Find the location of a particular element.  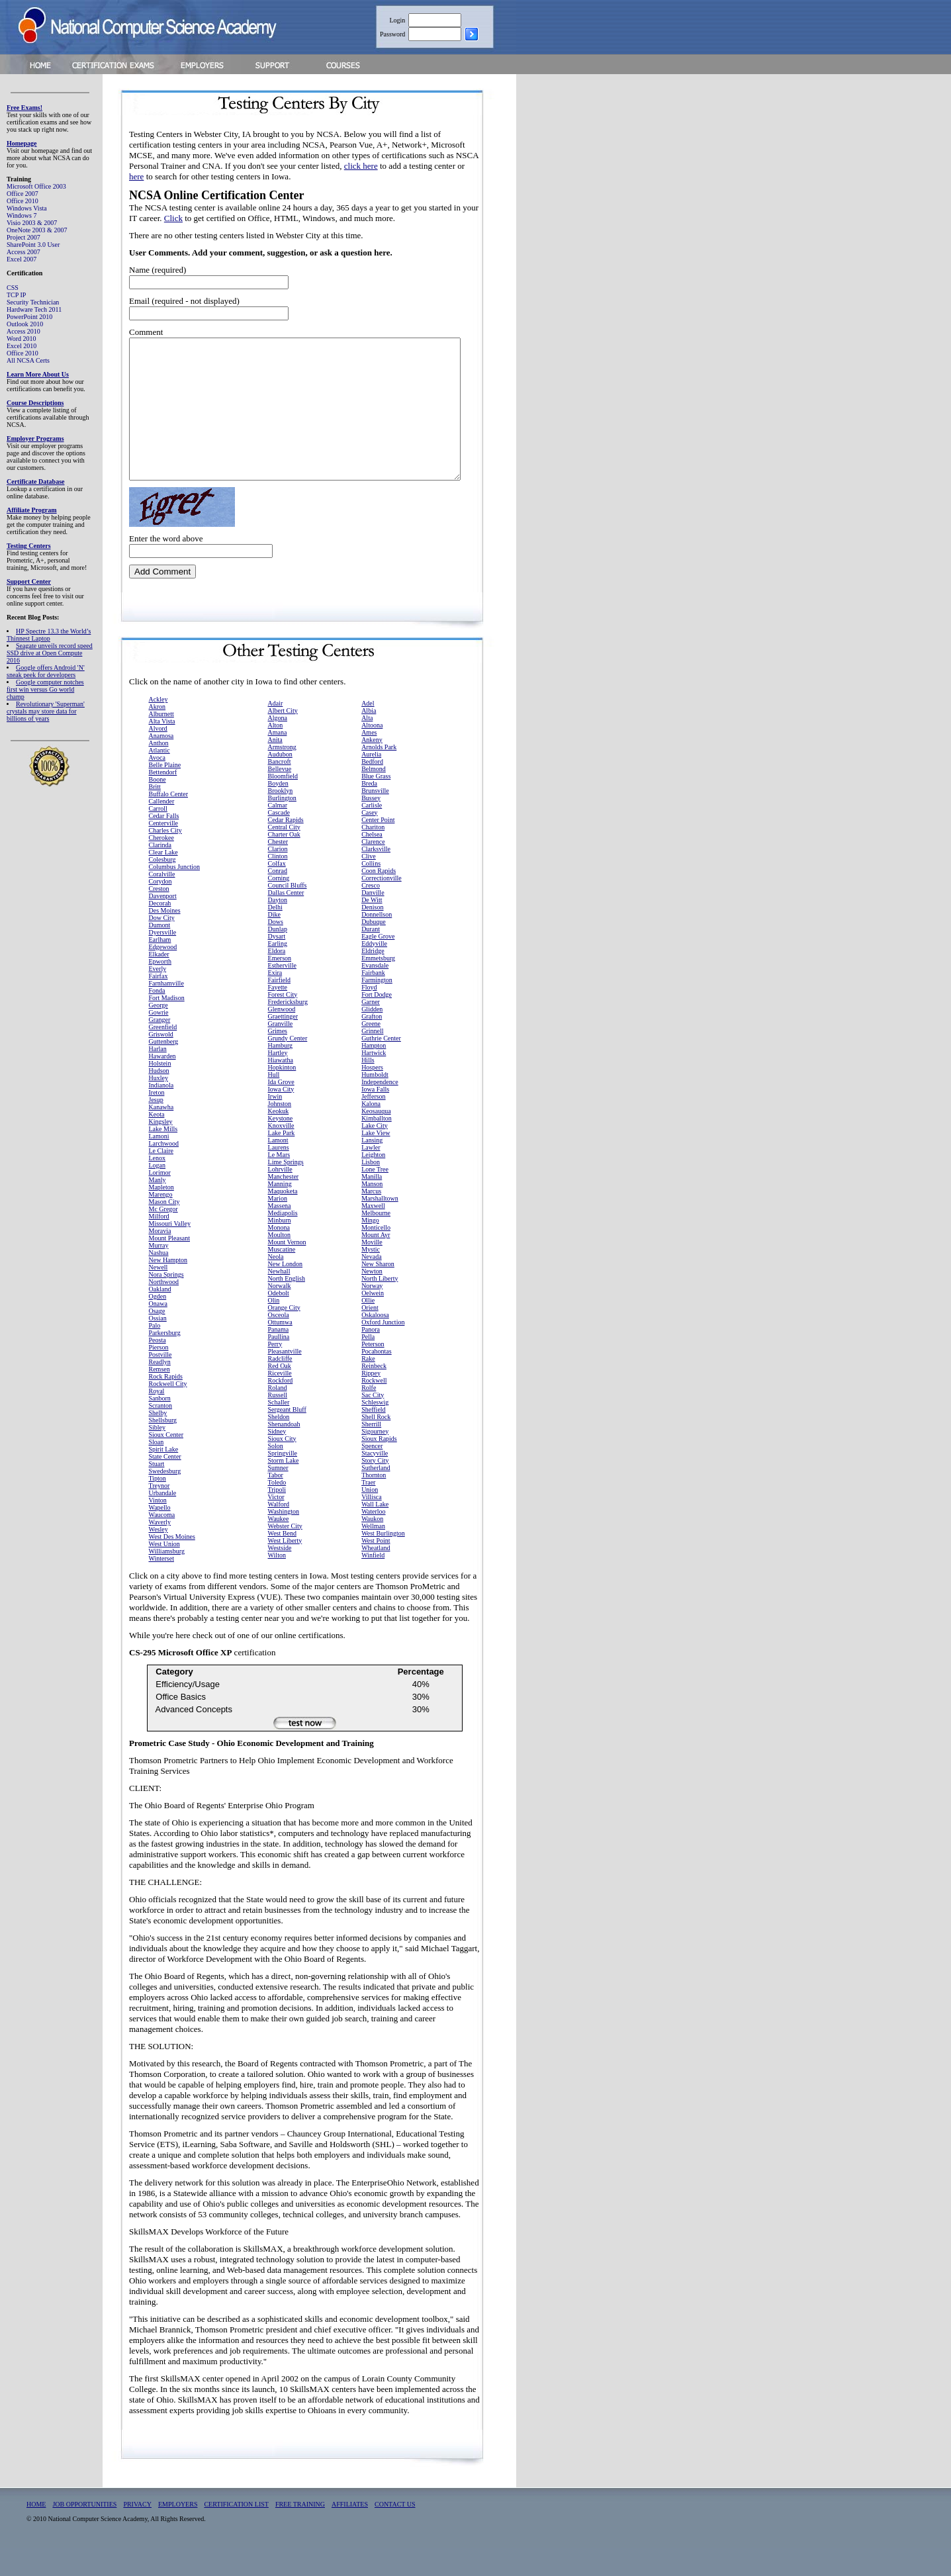

Lamont is located at coordinates (278, 1168).